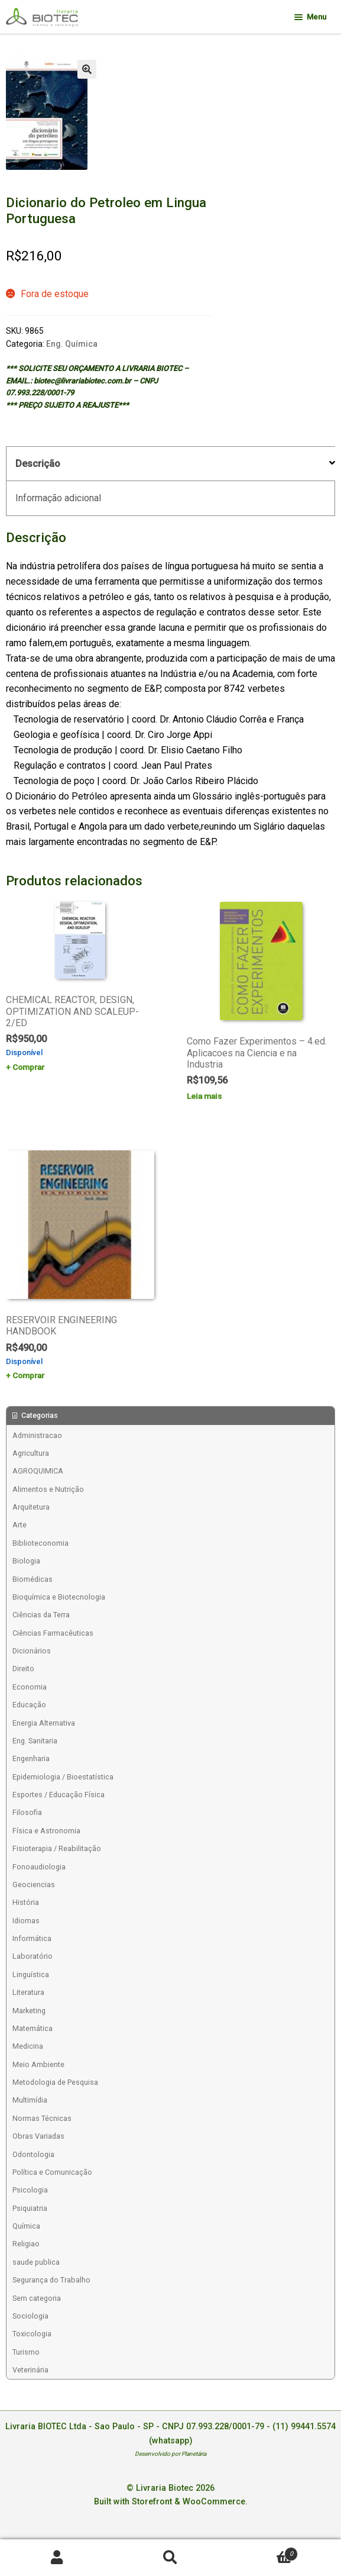 The height and width of the screenshot is (2576, 341). I want to click on Eng. Sanitaria, so click(34, 1740).